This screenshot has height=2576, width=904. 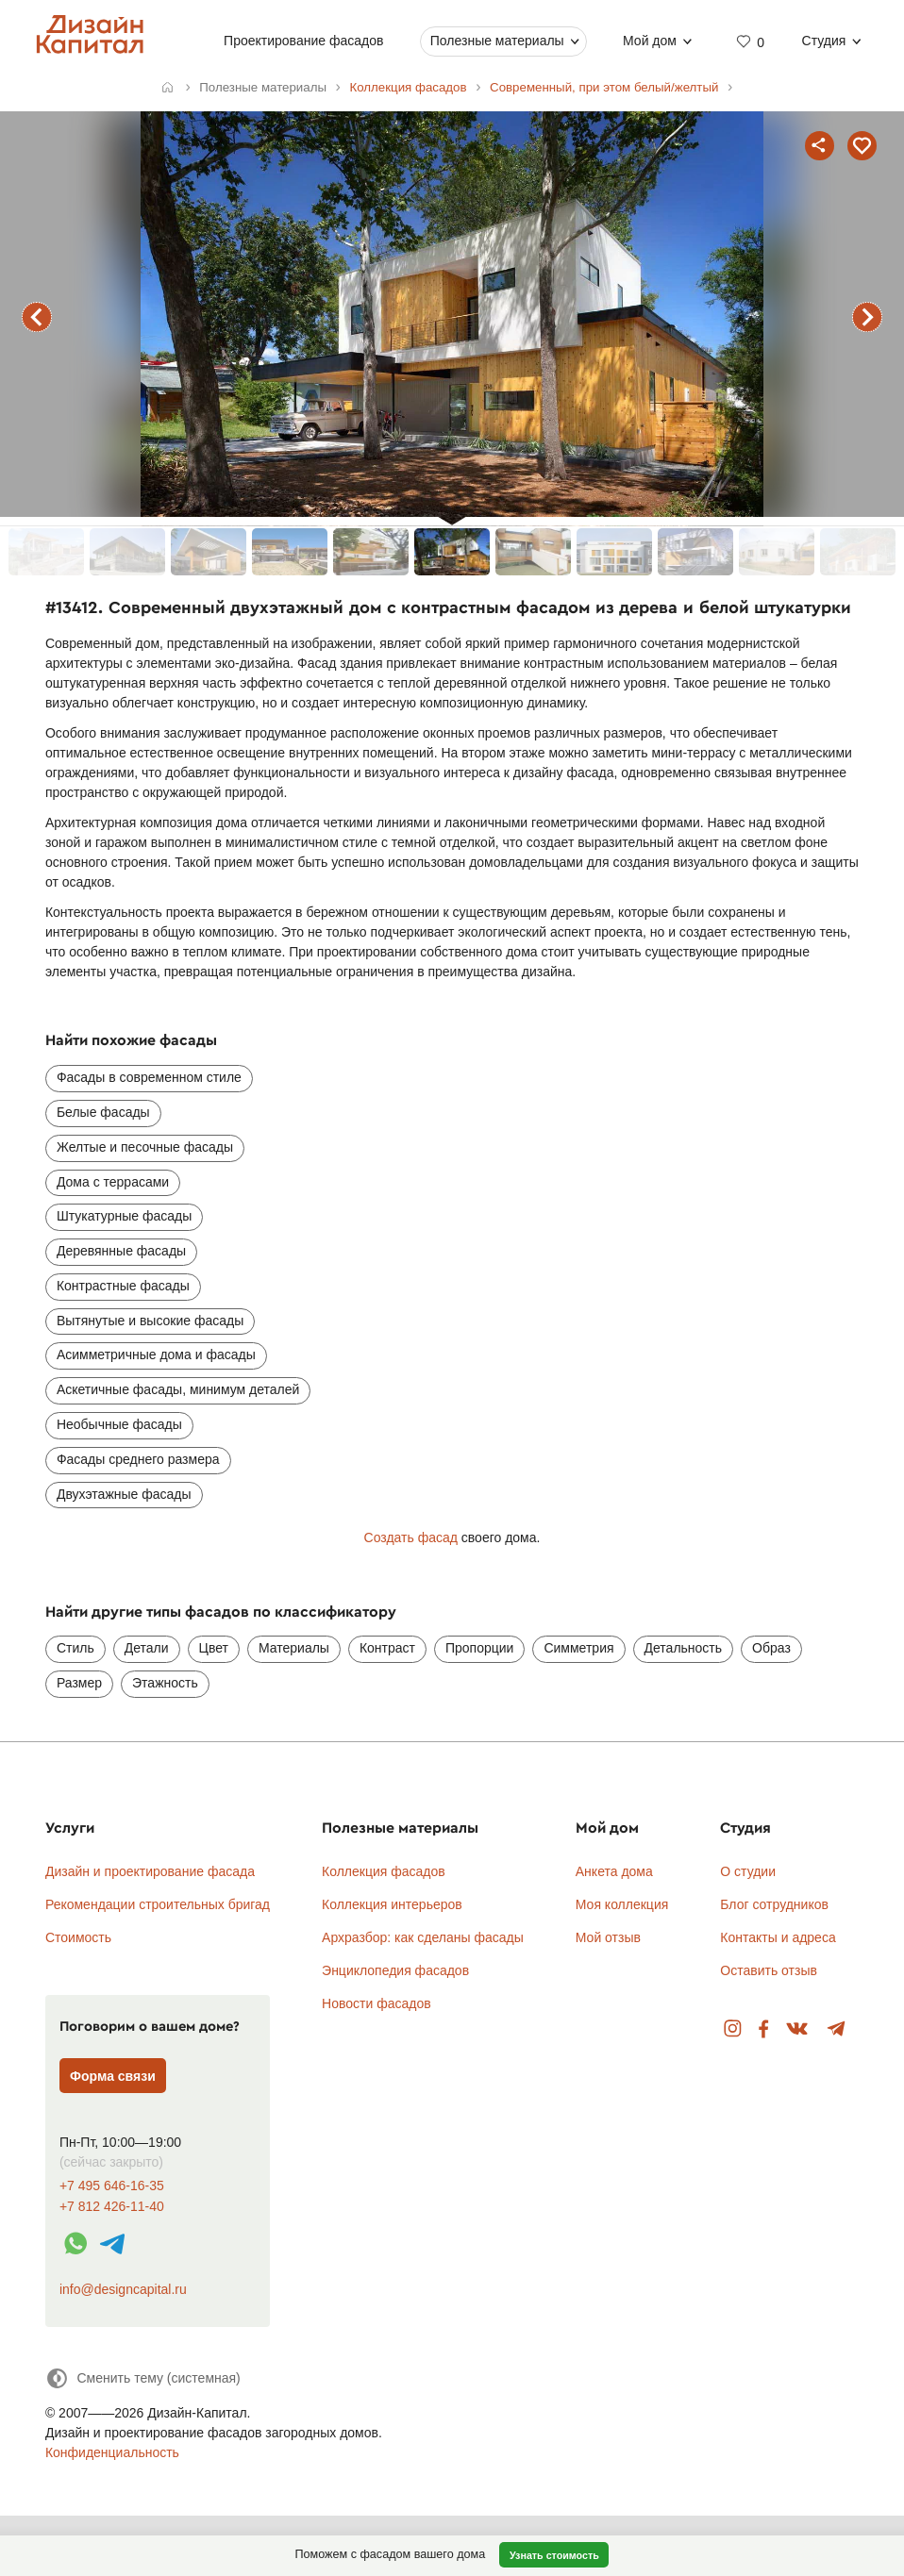 What do you see at coordinates (824, 40) in the screenshot?
I see `Студия` at bounding box center [824, 40].